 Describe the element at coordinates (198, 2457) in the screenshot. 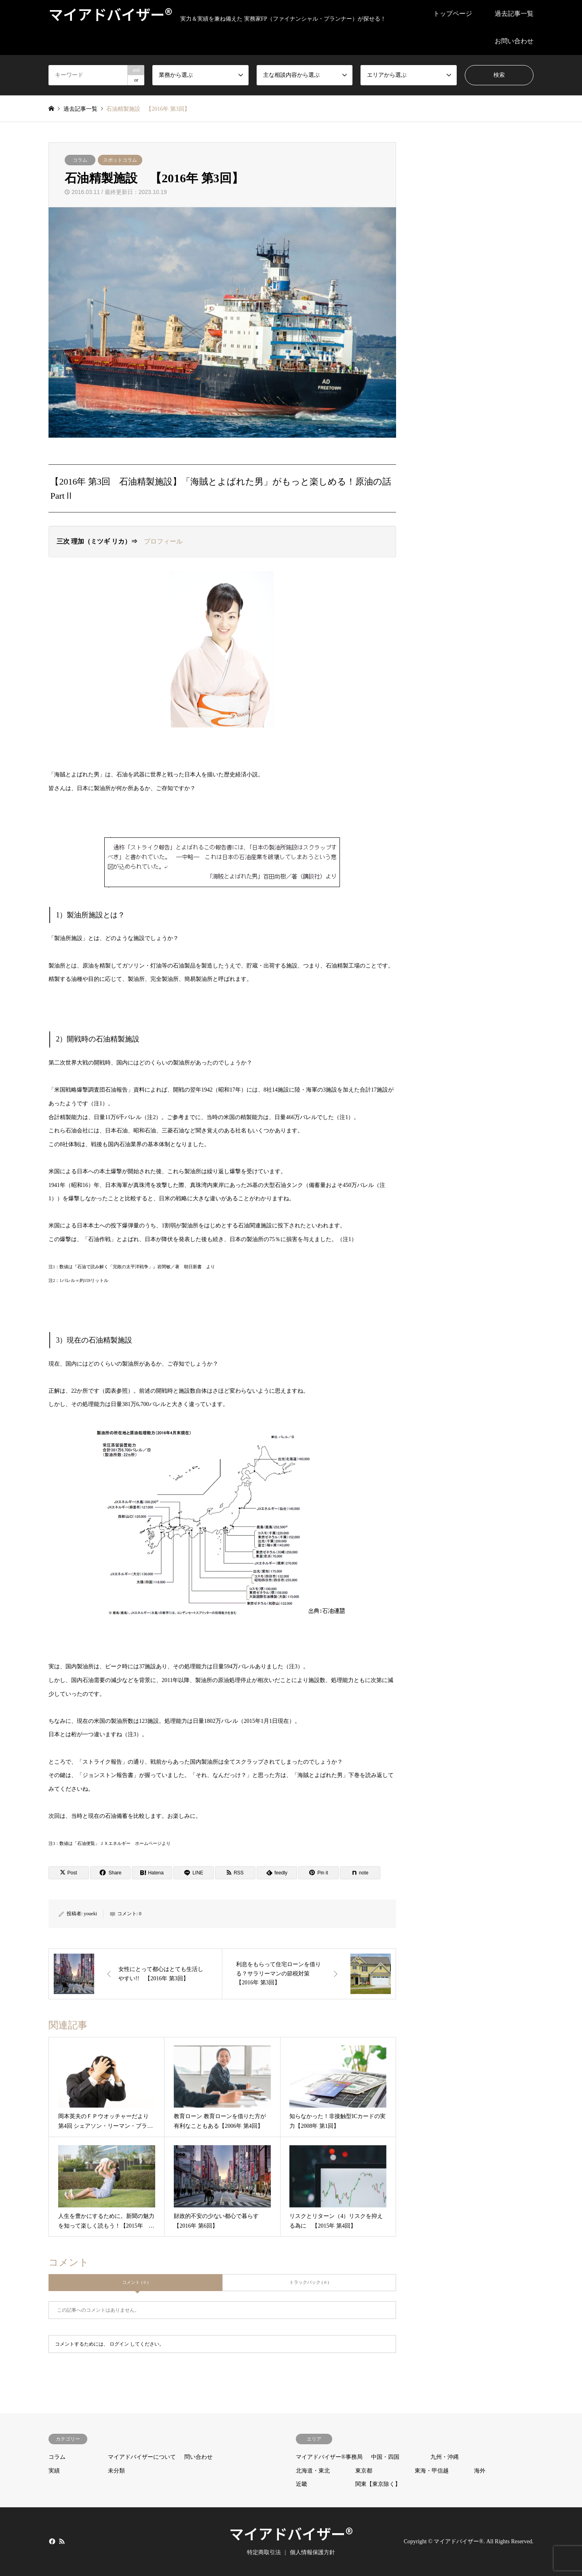

I see `問い合わせ` at that location.